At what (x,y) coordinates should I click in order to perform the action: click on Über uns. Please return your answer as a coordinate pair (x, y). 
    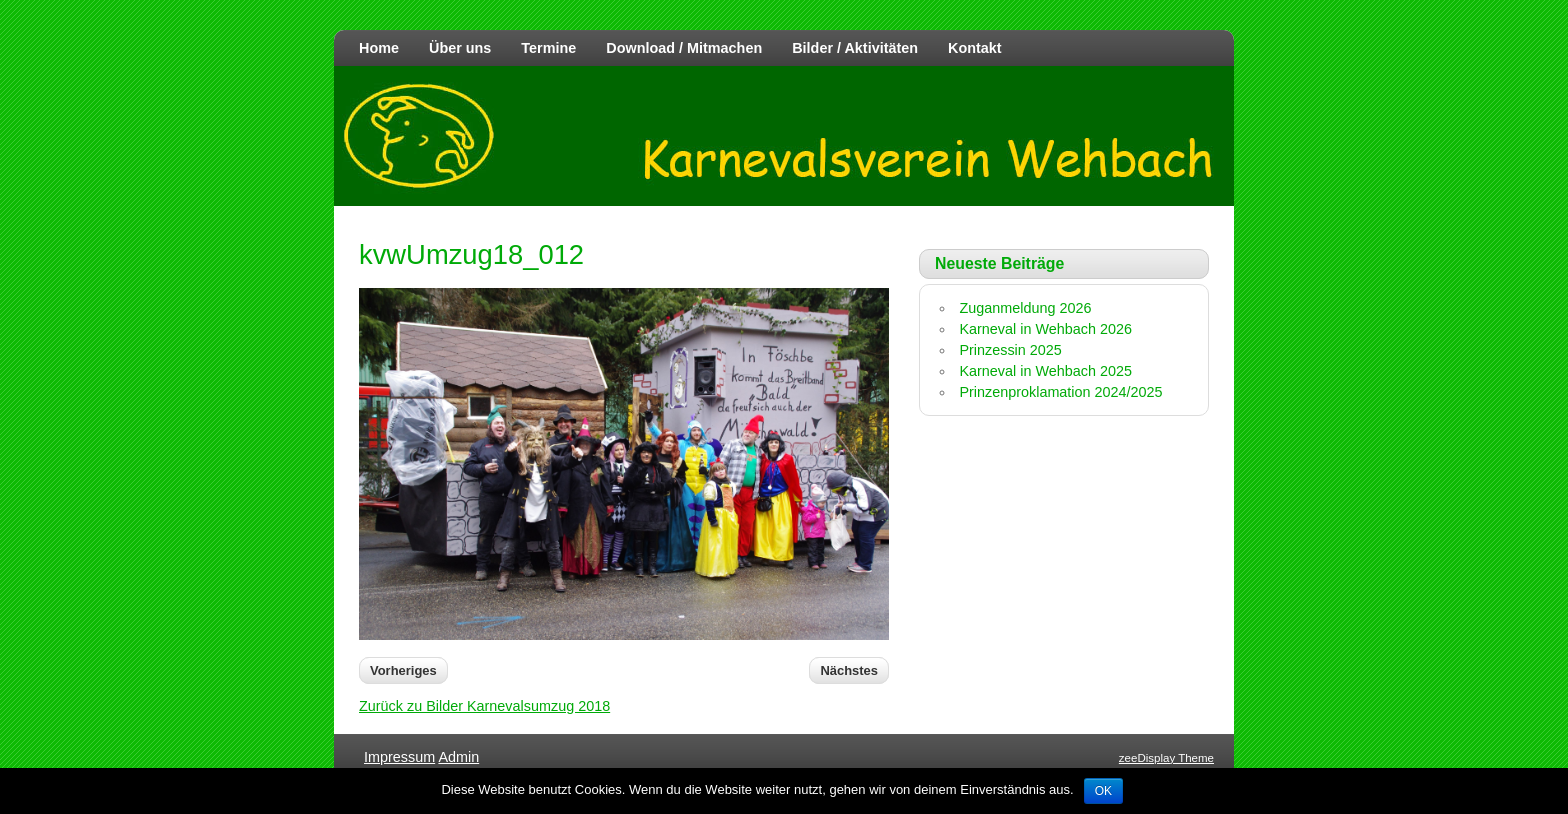
    Looking at the image, I should click on (460, 48).